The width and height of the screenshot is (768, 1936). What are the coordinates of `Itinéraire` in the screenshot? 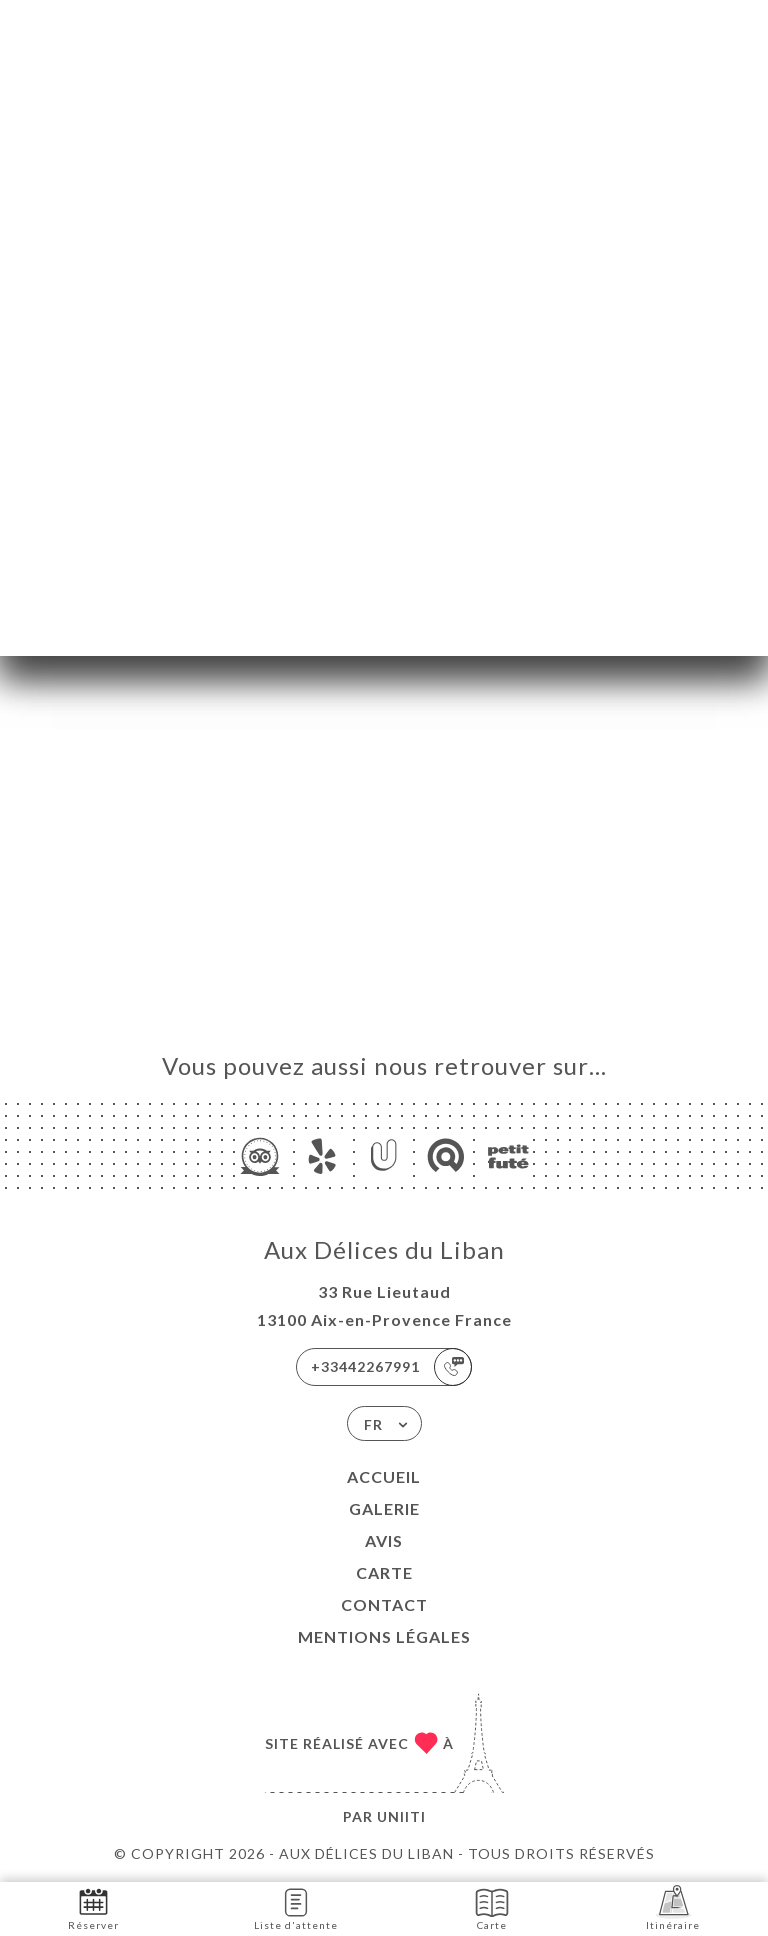 It's located at (673, 1907).